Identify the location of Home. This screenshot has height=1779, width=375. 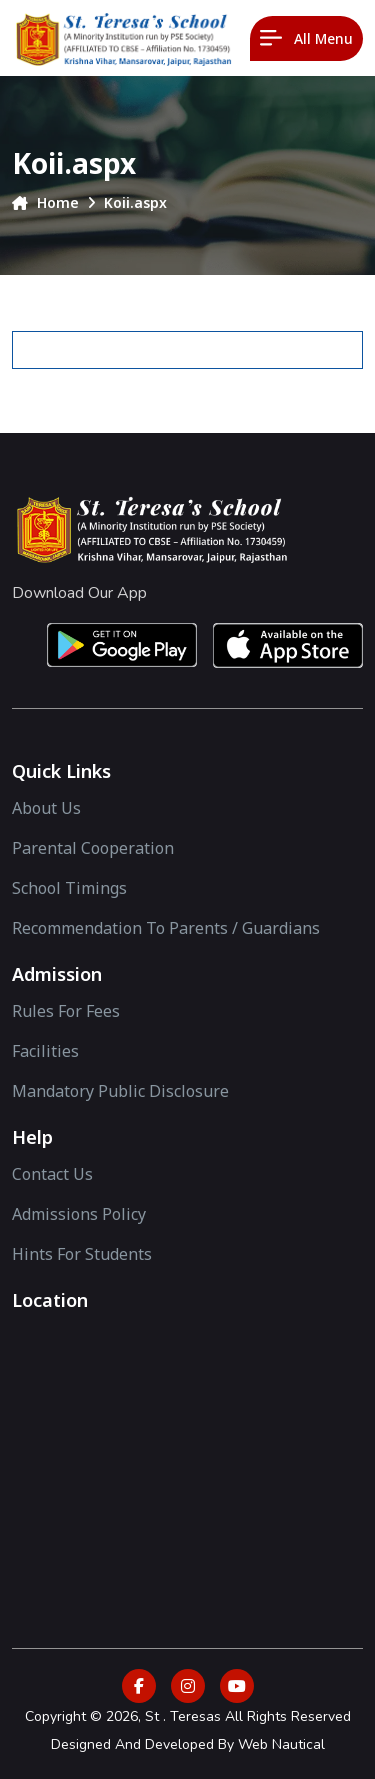
(45, 202).